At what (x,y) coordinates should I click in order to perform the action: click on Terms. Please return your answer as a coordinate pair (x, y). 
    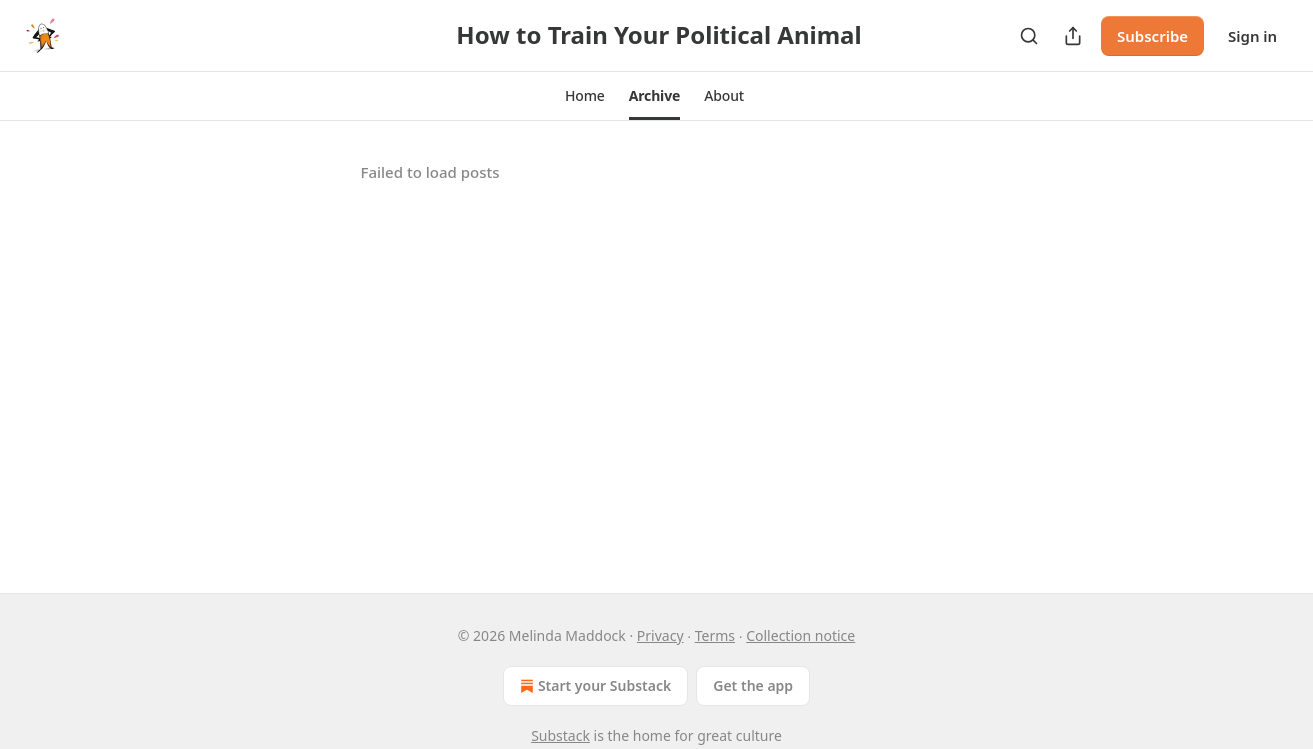
    Looking at the image, I should click on (715, 635).